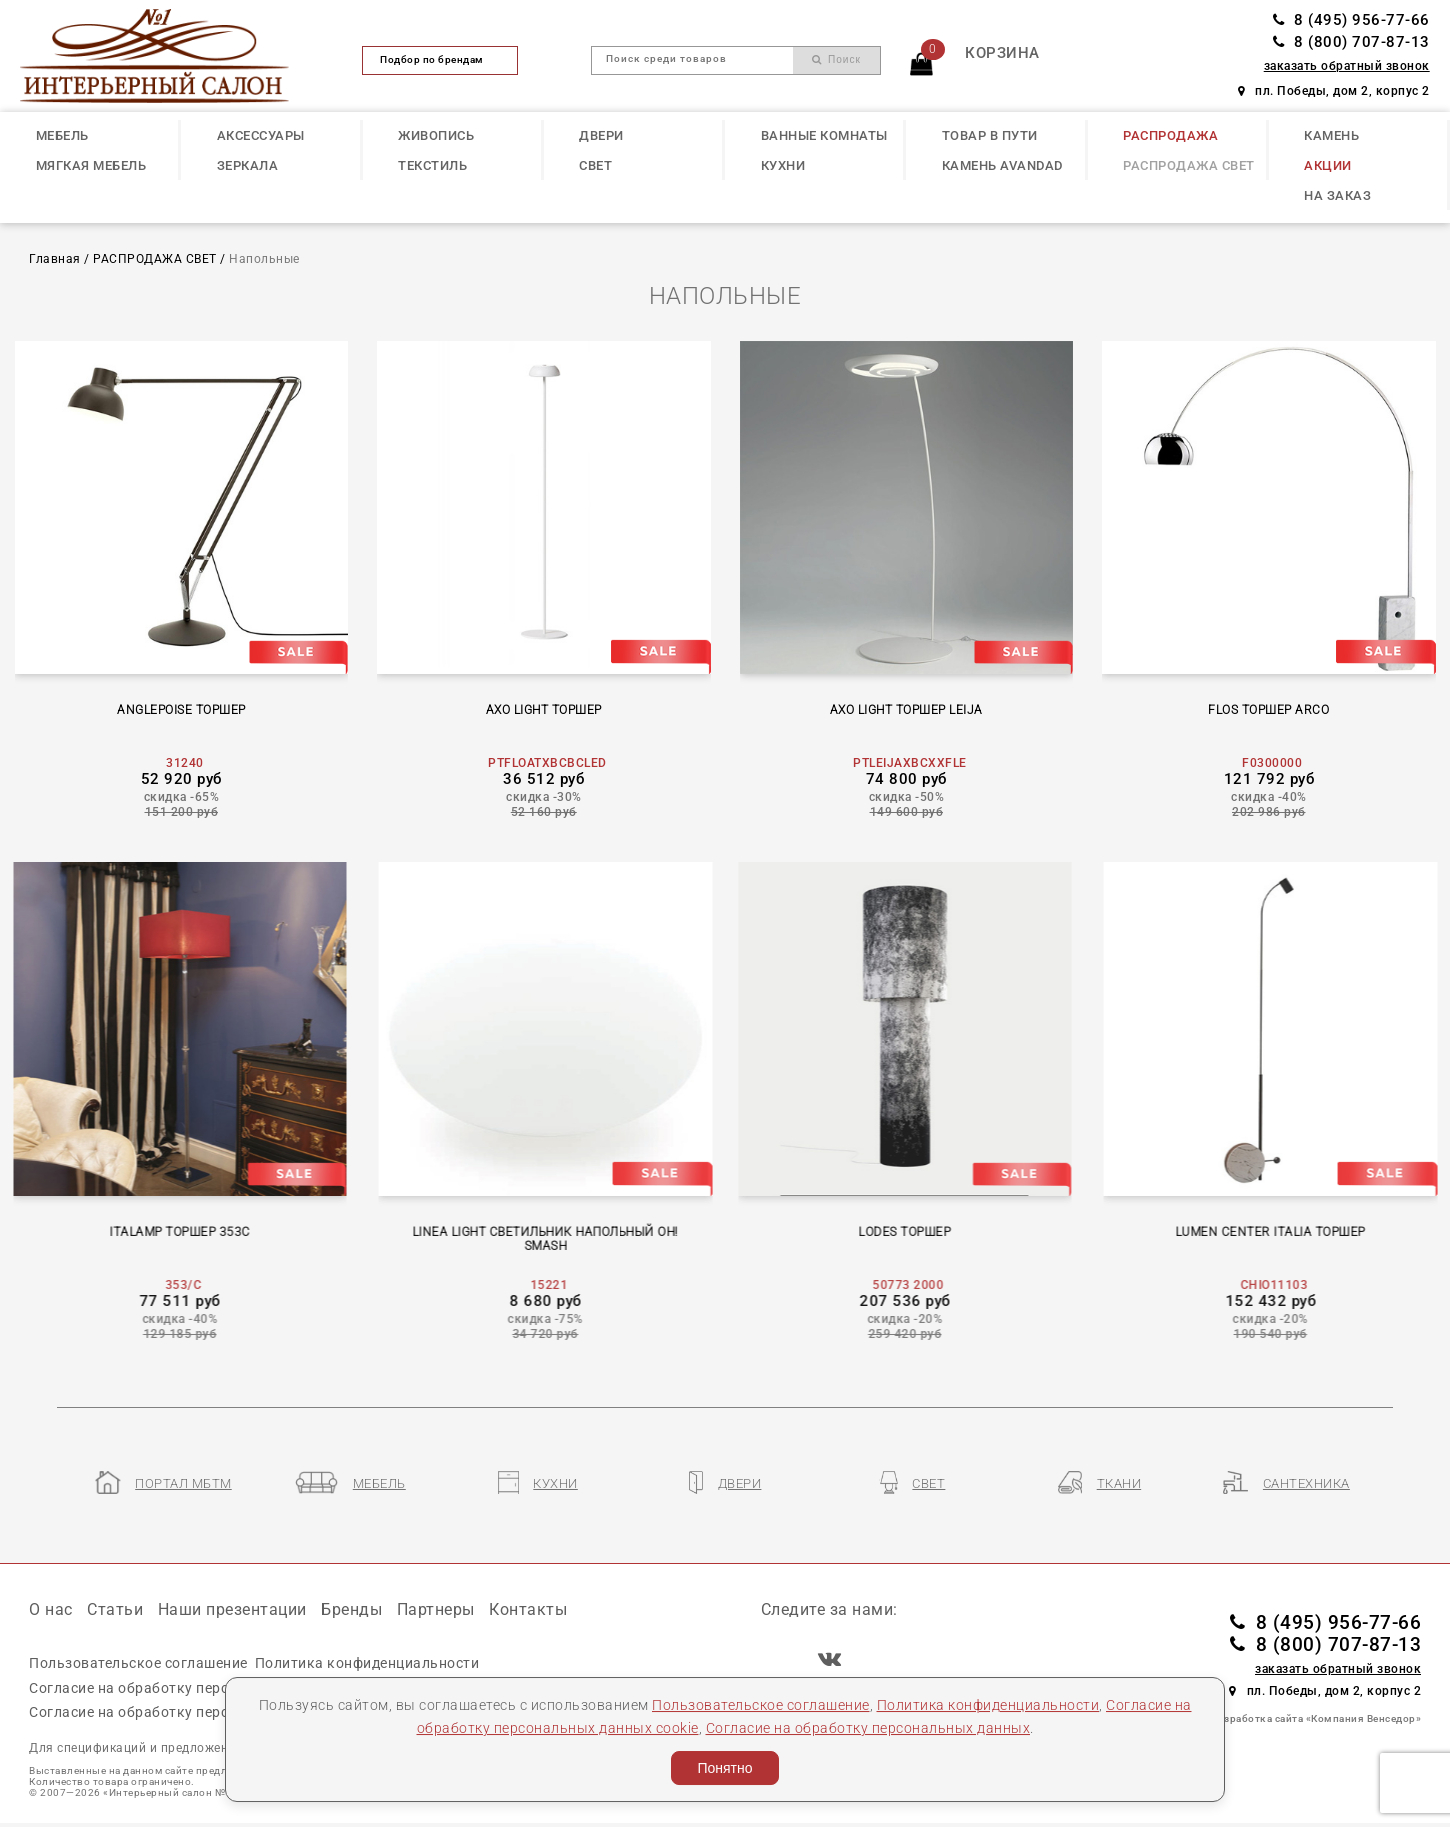  What do you see at coordinates (1170, 135) in the screenshot?
I see `РАСПРОДАЖА` at bounding box center [1170, 135].